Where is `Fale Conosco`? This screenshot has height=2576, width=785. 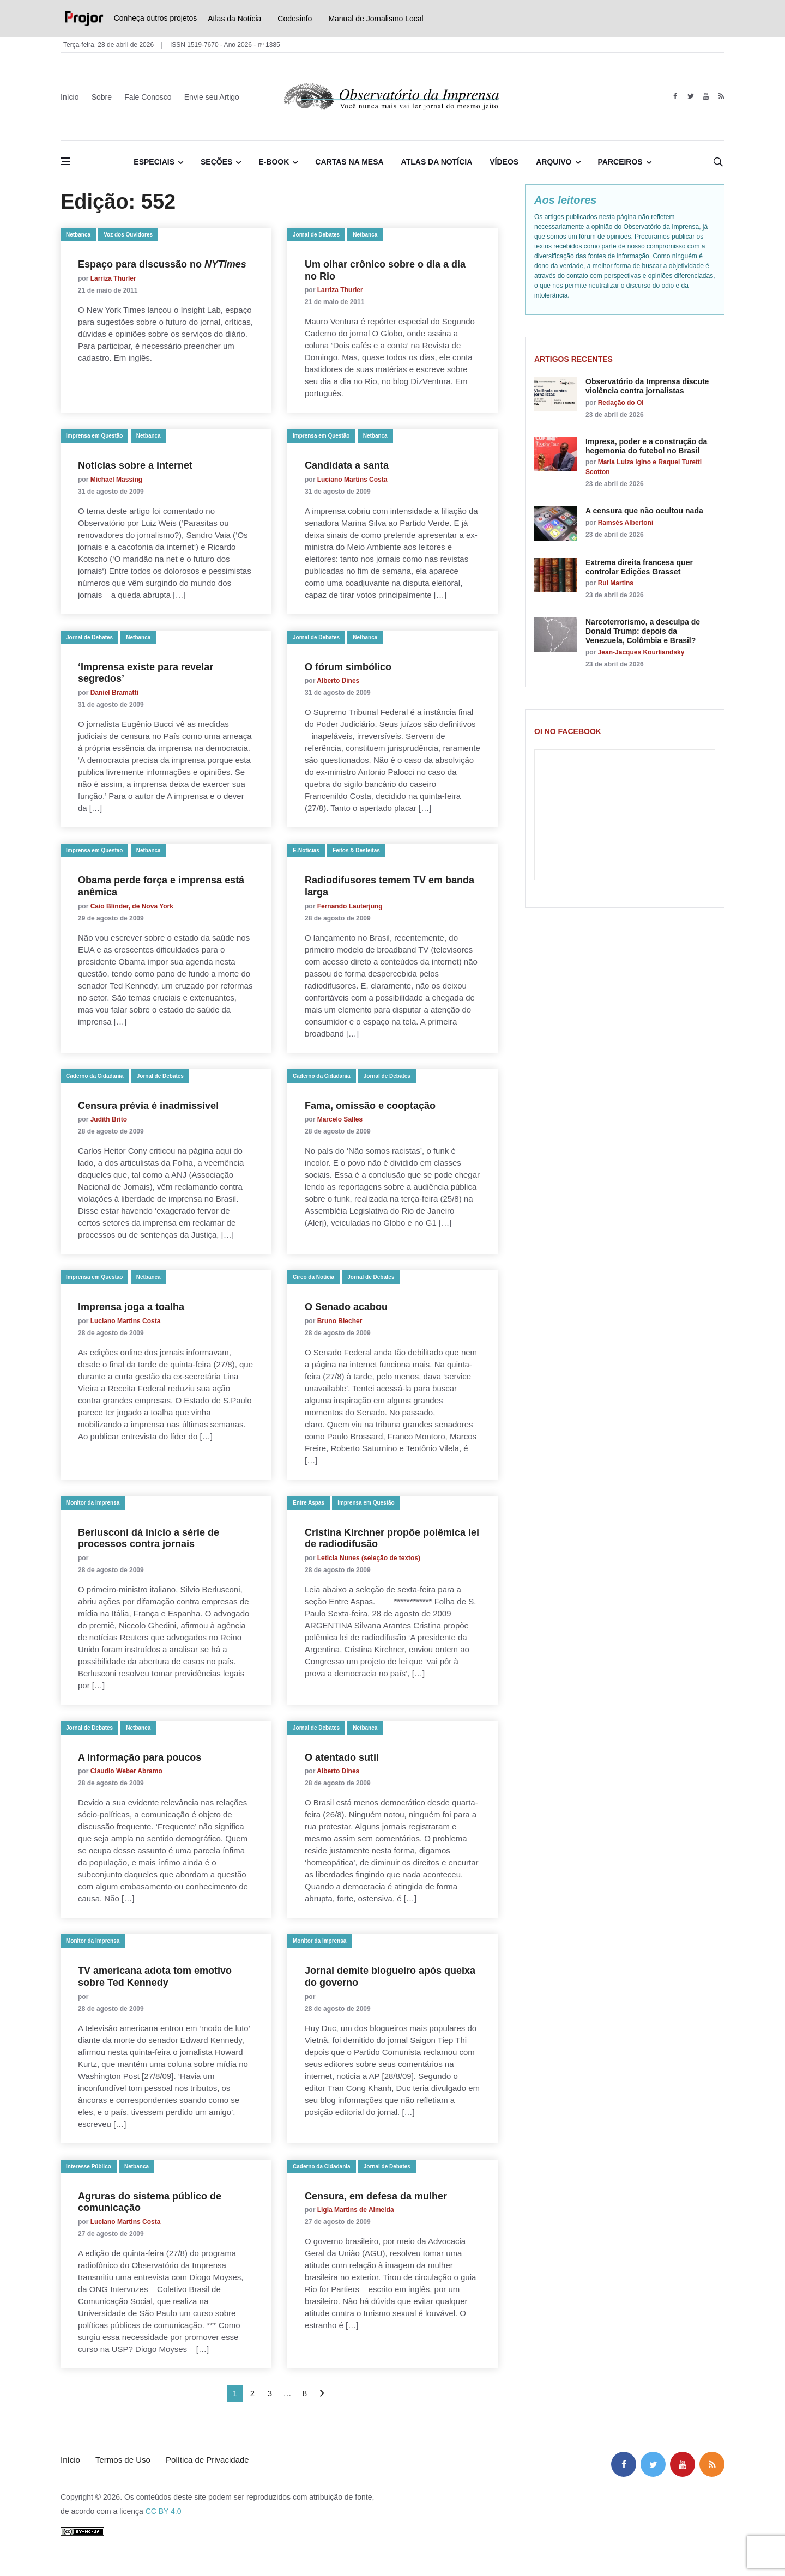
Fale Conosco is located at coordinates (147, 97).